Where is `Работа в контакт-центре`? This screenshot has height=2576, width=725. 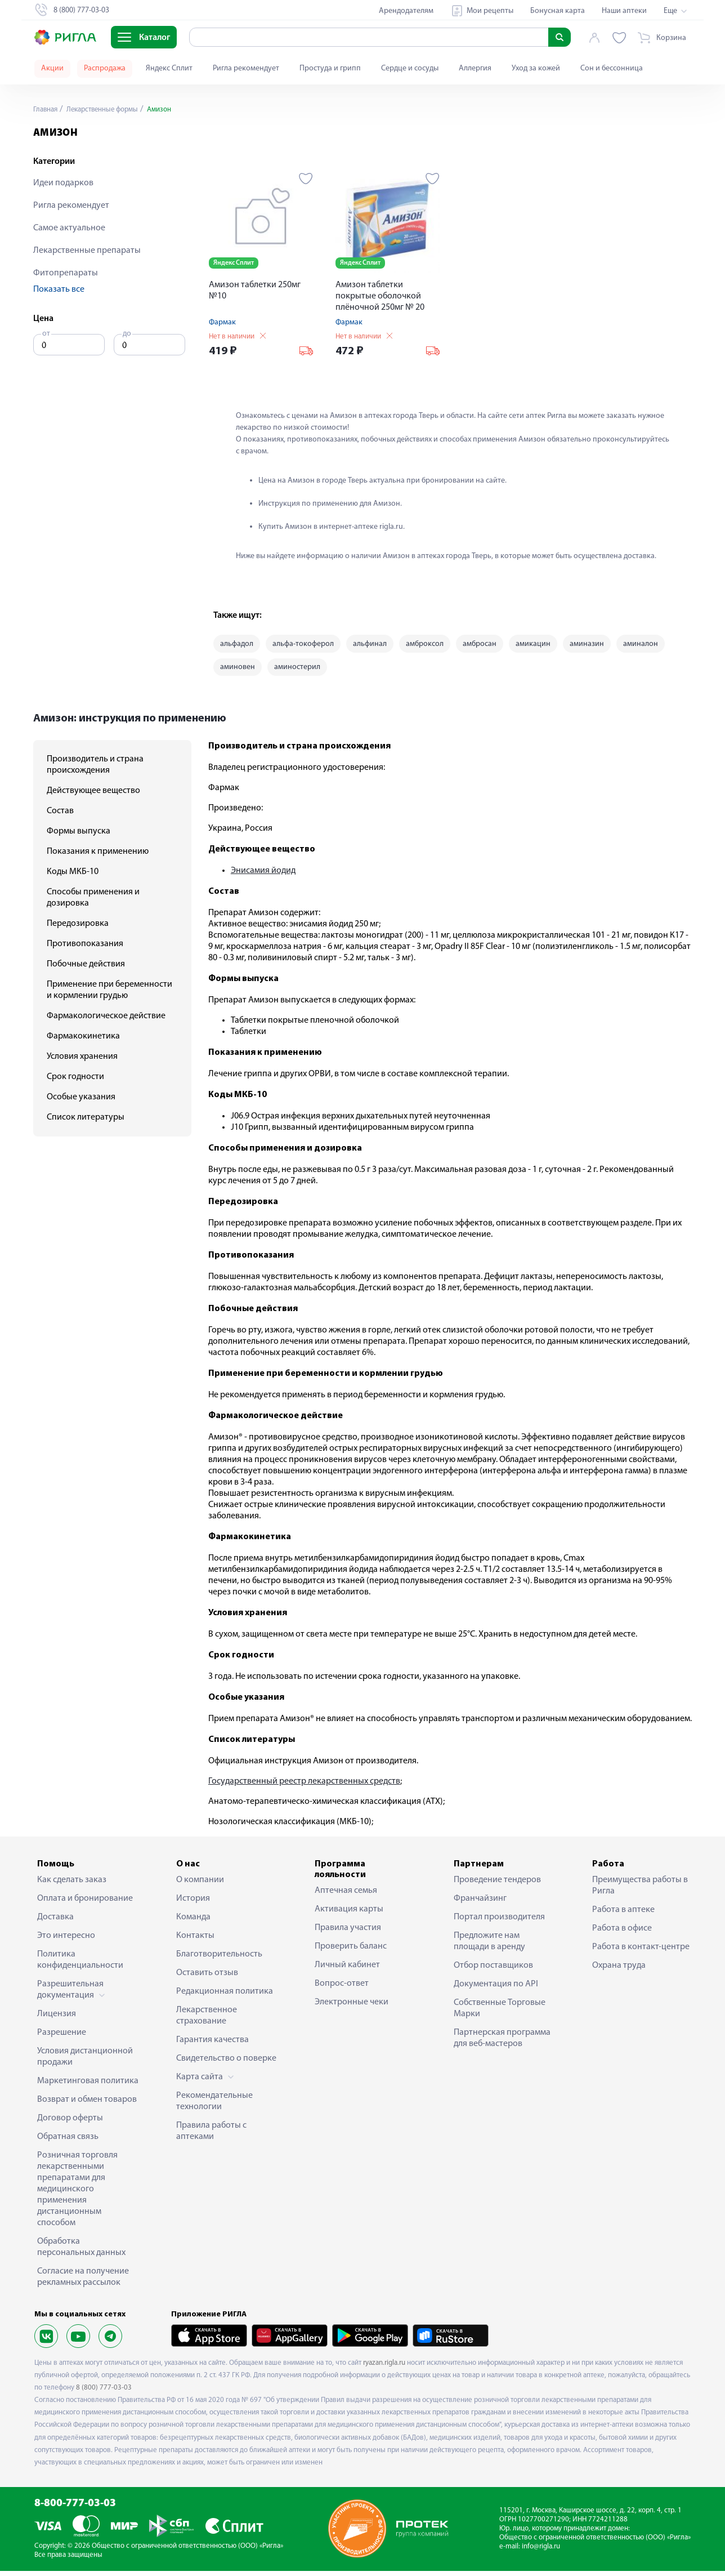
Работа в контакт-центре is located at coordinates (641, 1951).